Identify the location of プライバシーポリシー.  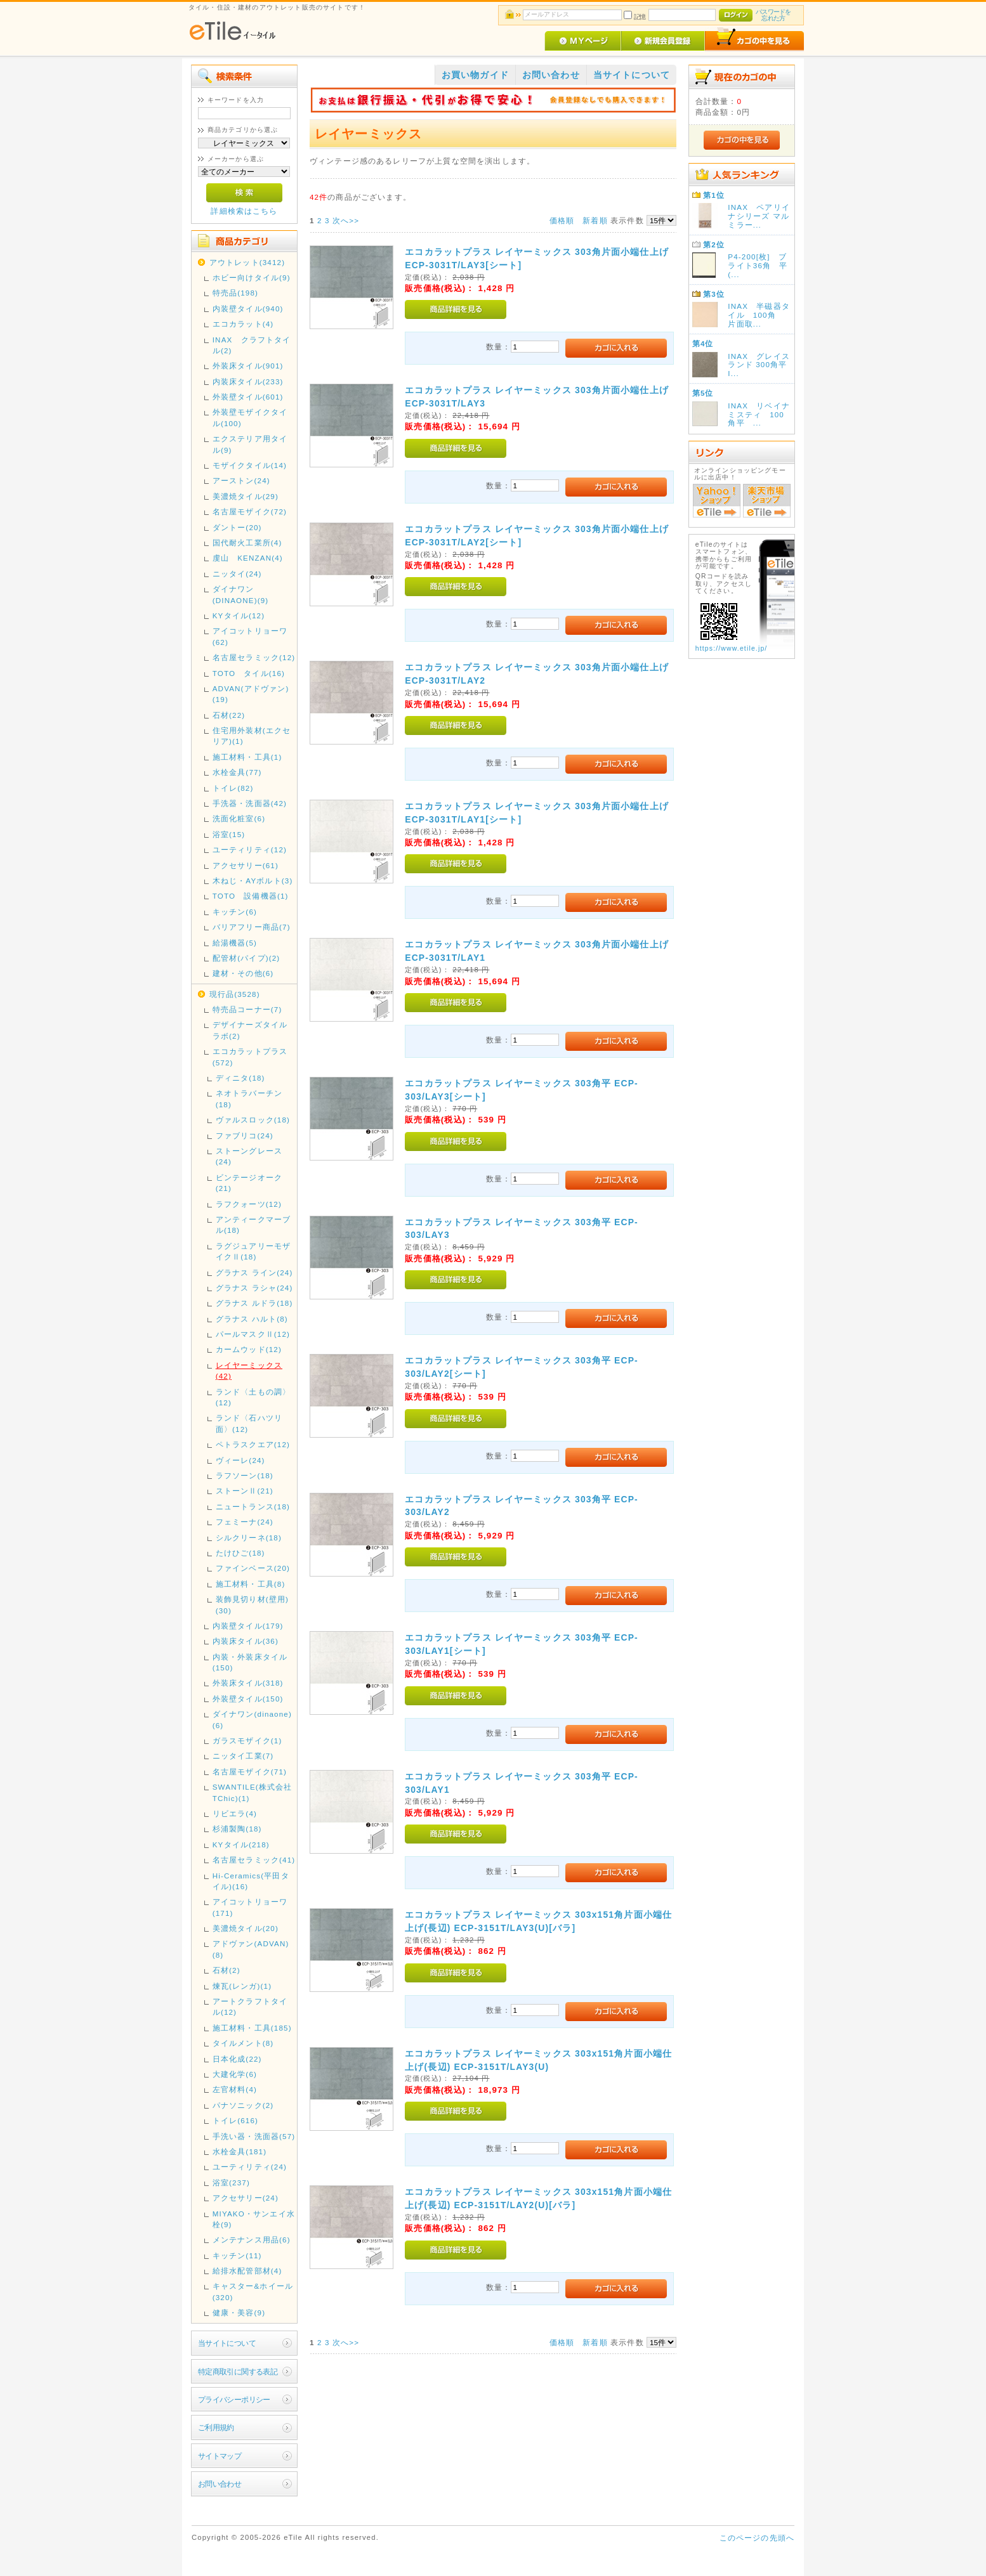
(234, 2399).